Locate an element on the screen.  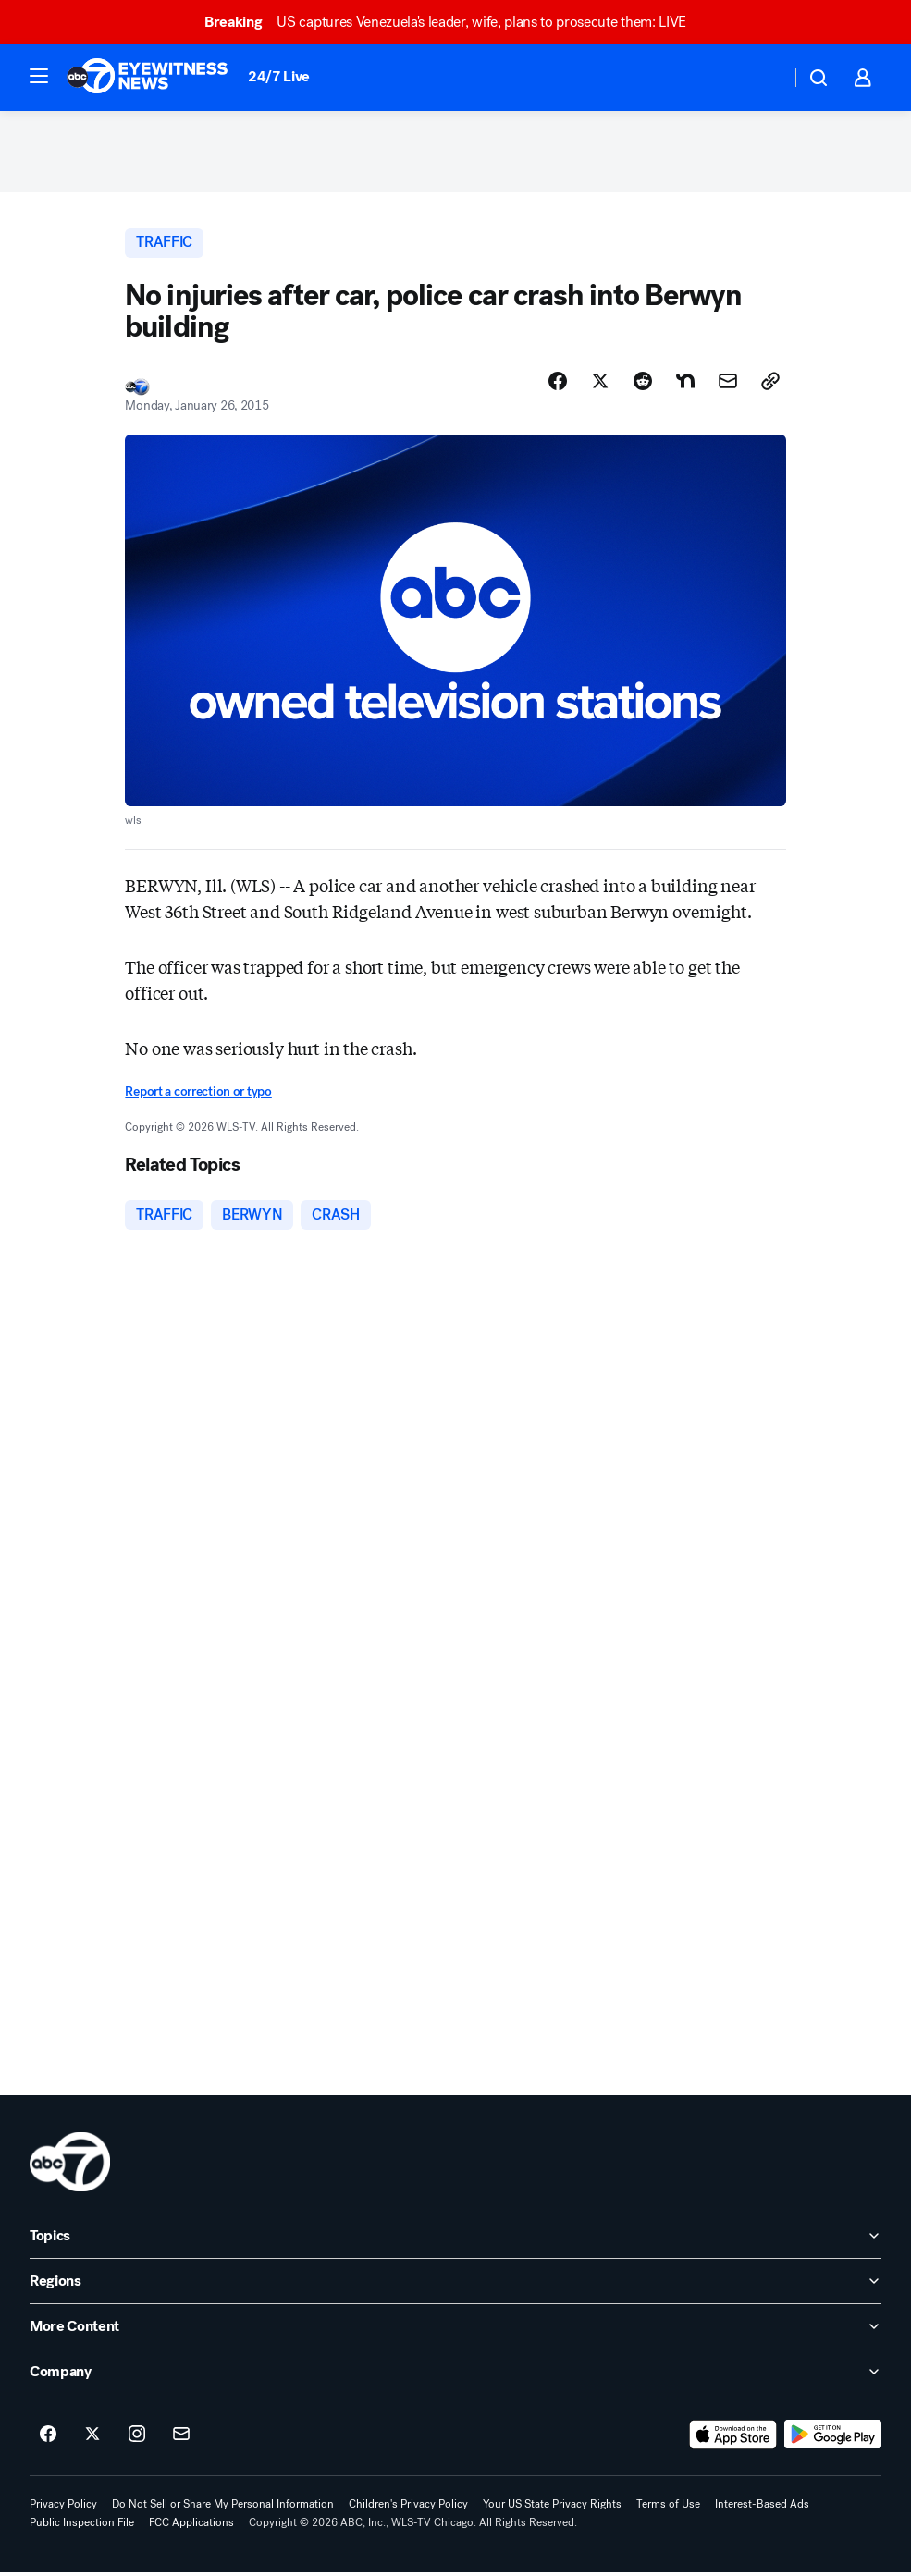
[ABC7 Chicago homepage] is located at coordinates (147, 77).